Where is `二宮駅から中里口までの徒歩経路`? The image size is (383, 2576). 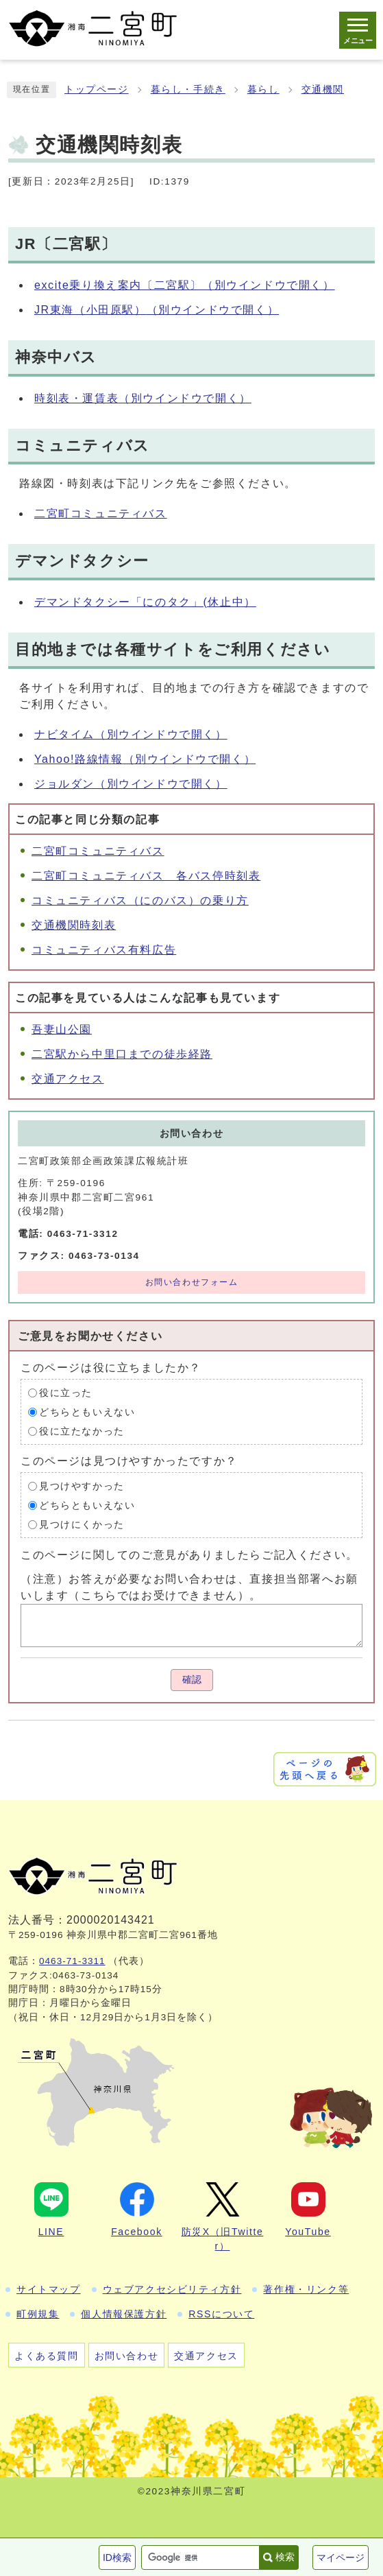 二宮駅から中里口までの徒歩経路 is located at coordinates (122, 1054).